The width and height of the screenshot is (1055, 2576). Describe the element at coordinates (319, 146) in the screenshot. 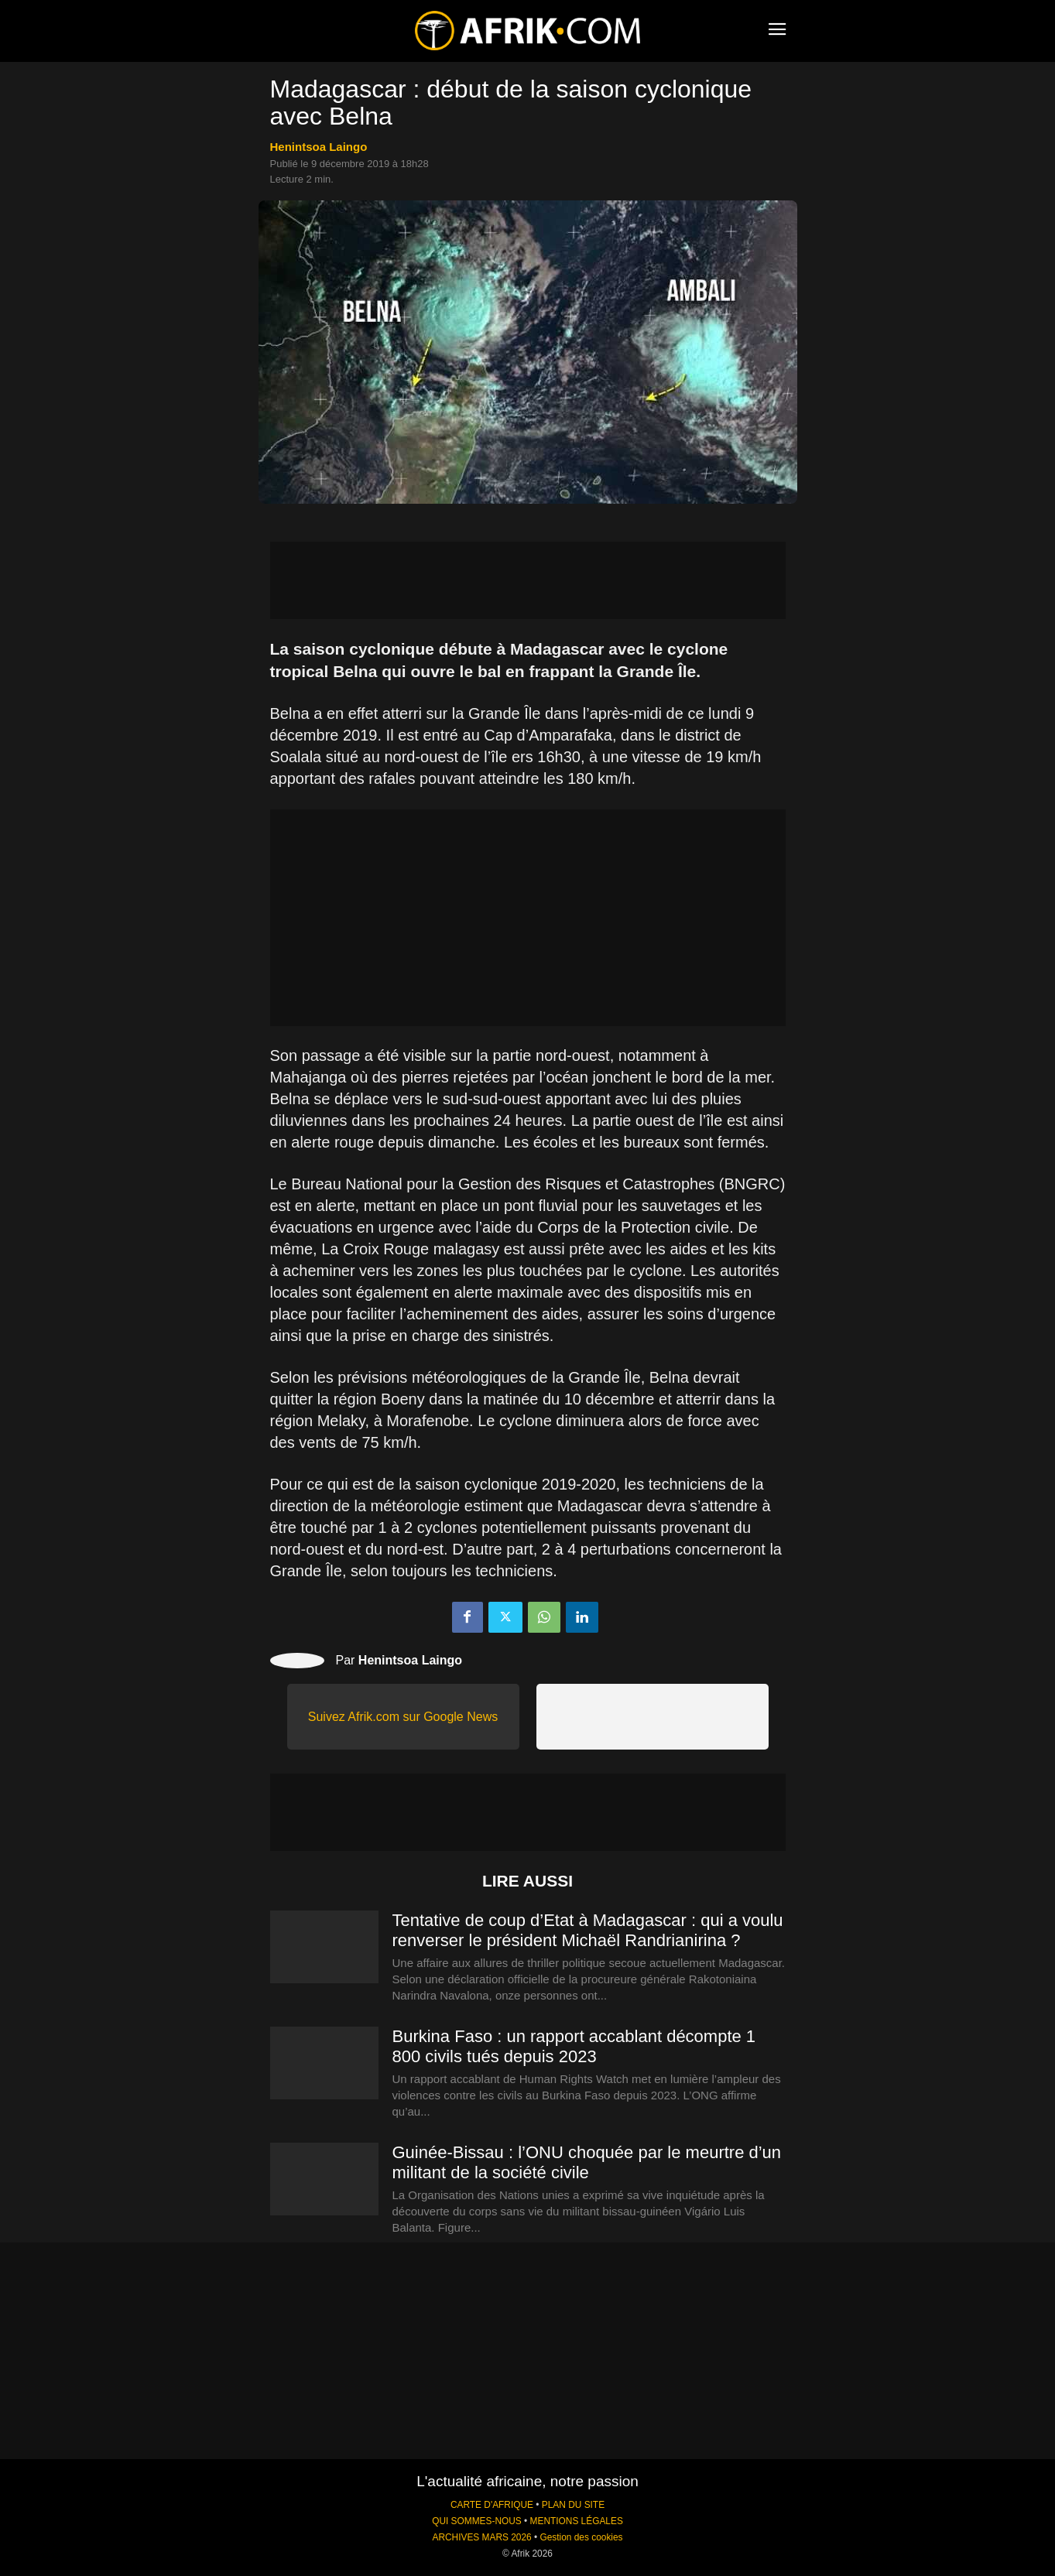

I see `Henintsoa Laingo` at that location.